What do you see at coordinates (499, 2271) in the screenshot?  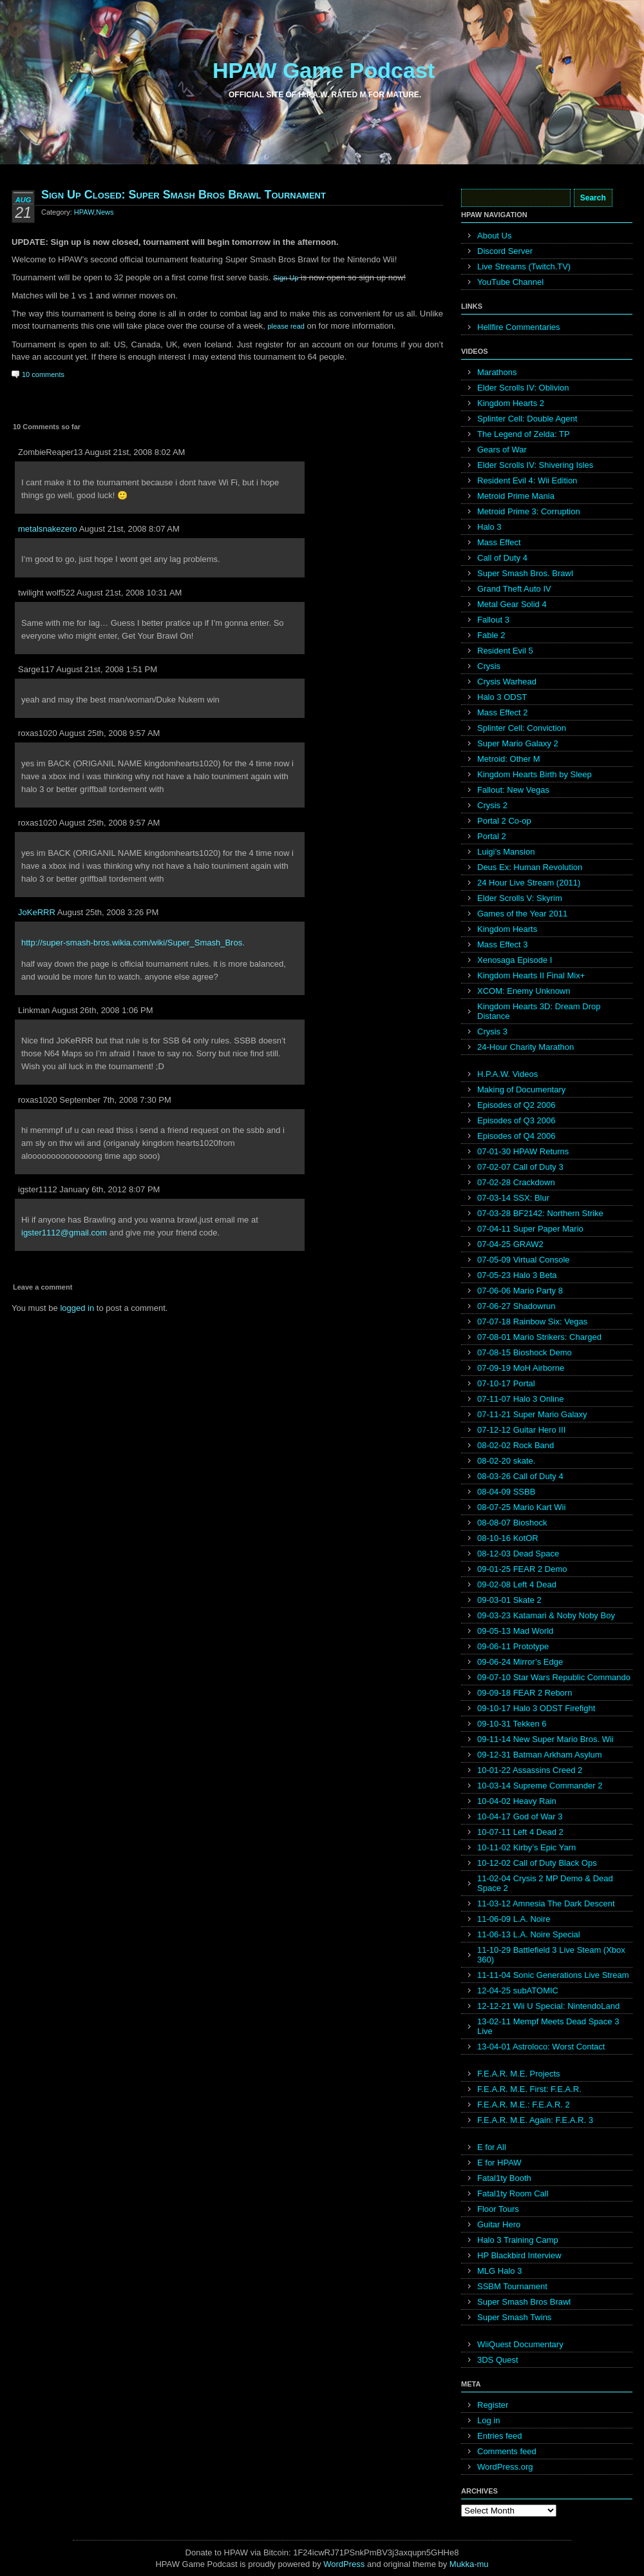 I see `MLG Halo 3` at bounding box center [499, 2271].